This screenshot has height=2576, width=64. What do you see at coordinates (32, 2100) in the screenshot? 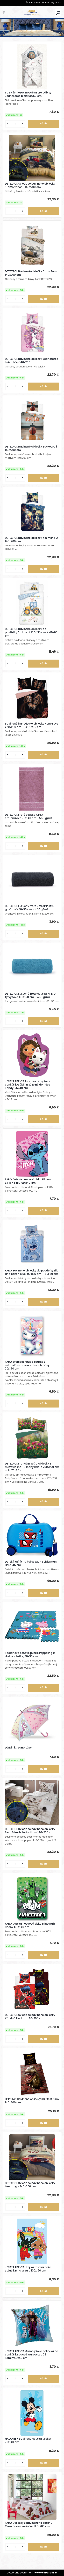
I see `HERDING Bavlnené obliečky 3D Efekt Dino 140x200 cm` at bounding box center [32, 2100].